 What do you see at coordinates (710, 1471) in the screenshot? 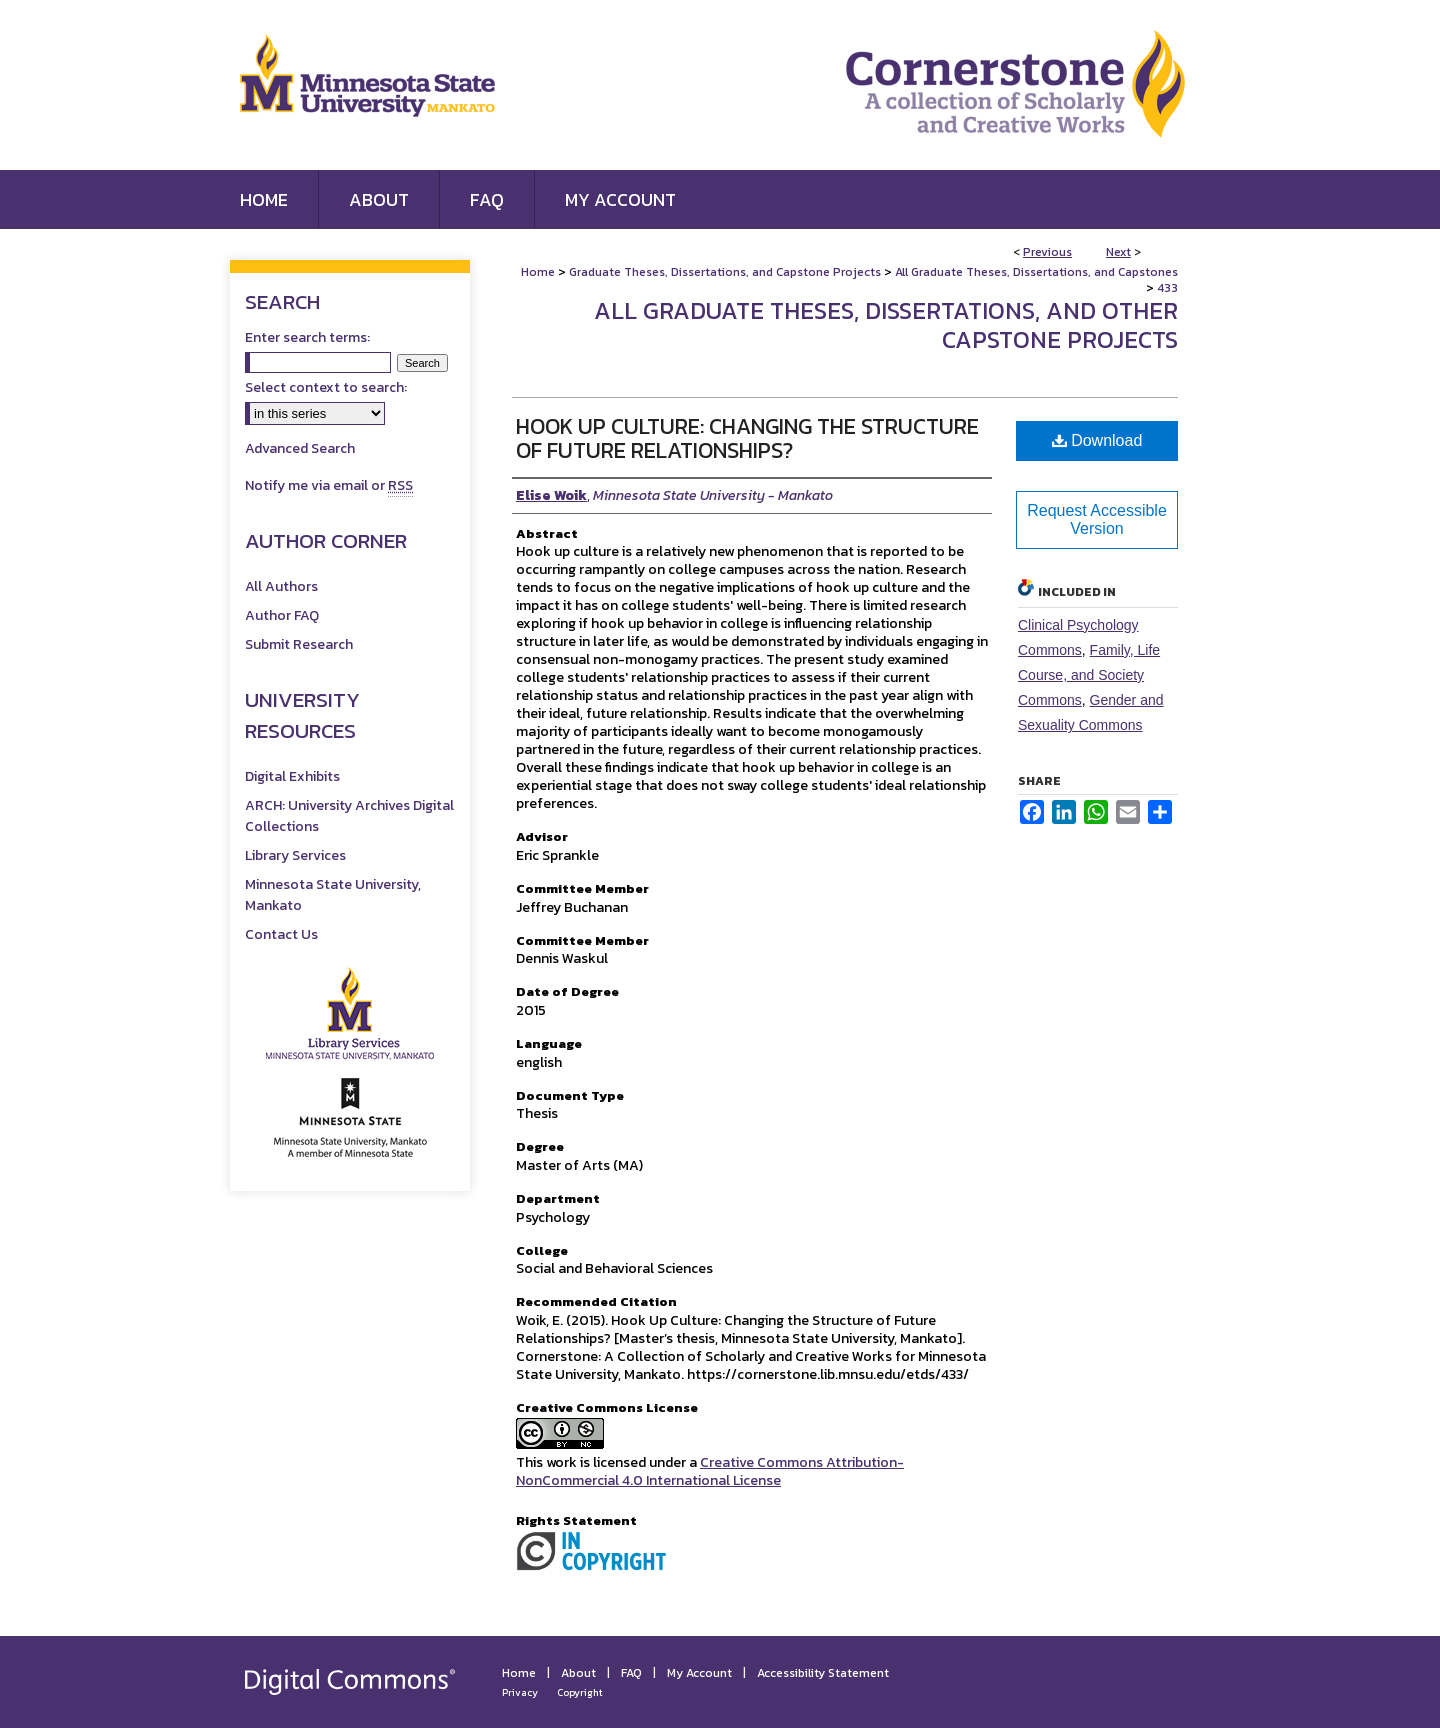
I see `Creative Commons Attribution-NonCommercial 4.0 International License` at bounding box center [710, 1471].